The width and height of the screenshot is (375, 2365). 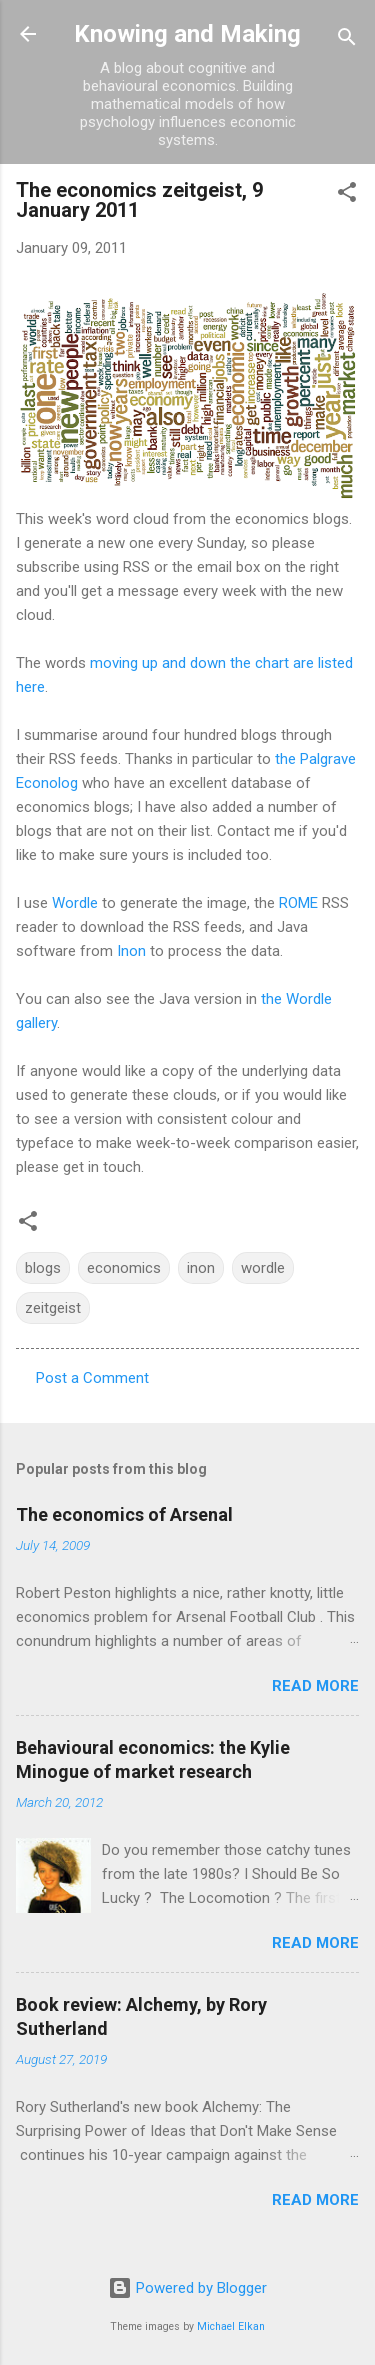 I want to click on Read more, so click(x=315, y=1686).